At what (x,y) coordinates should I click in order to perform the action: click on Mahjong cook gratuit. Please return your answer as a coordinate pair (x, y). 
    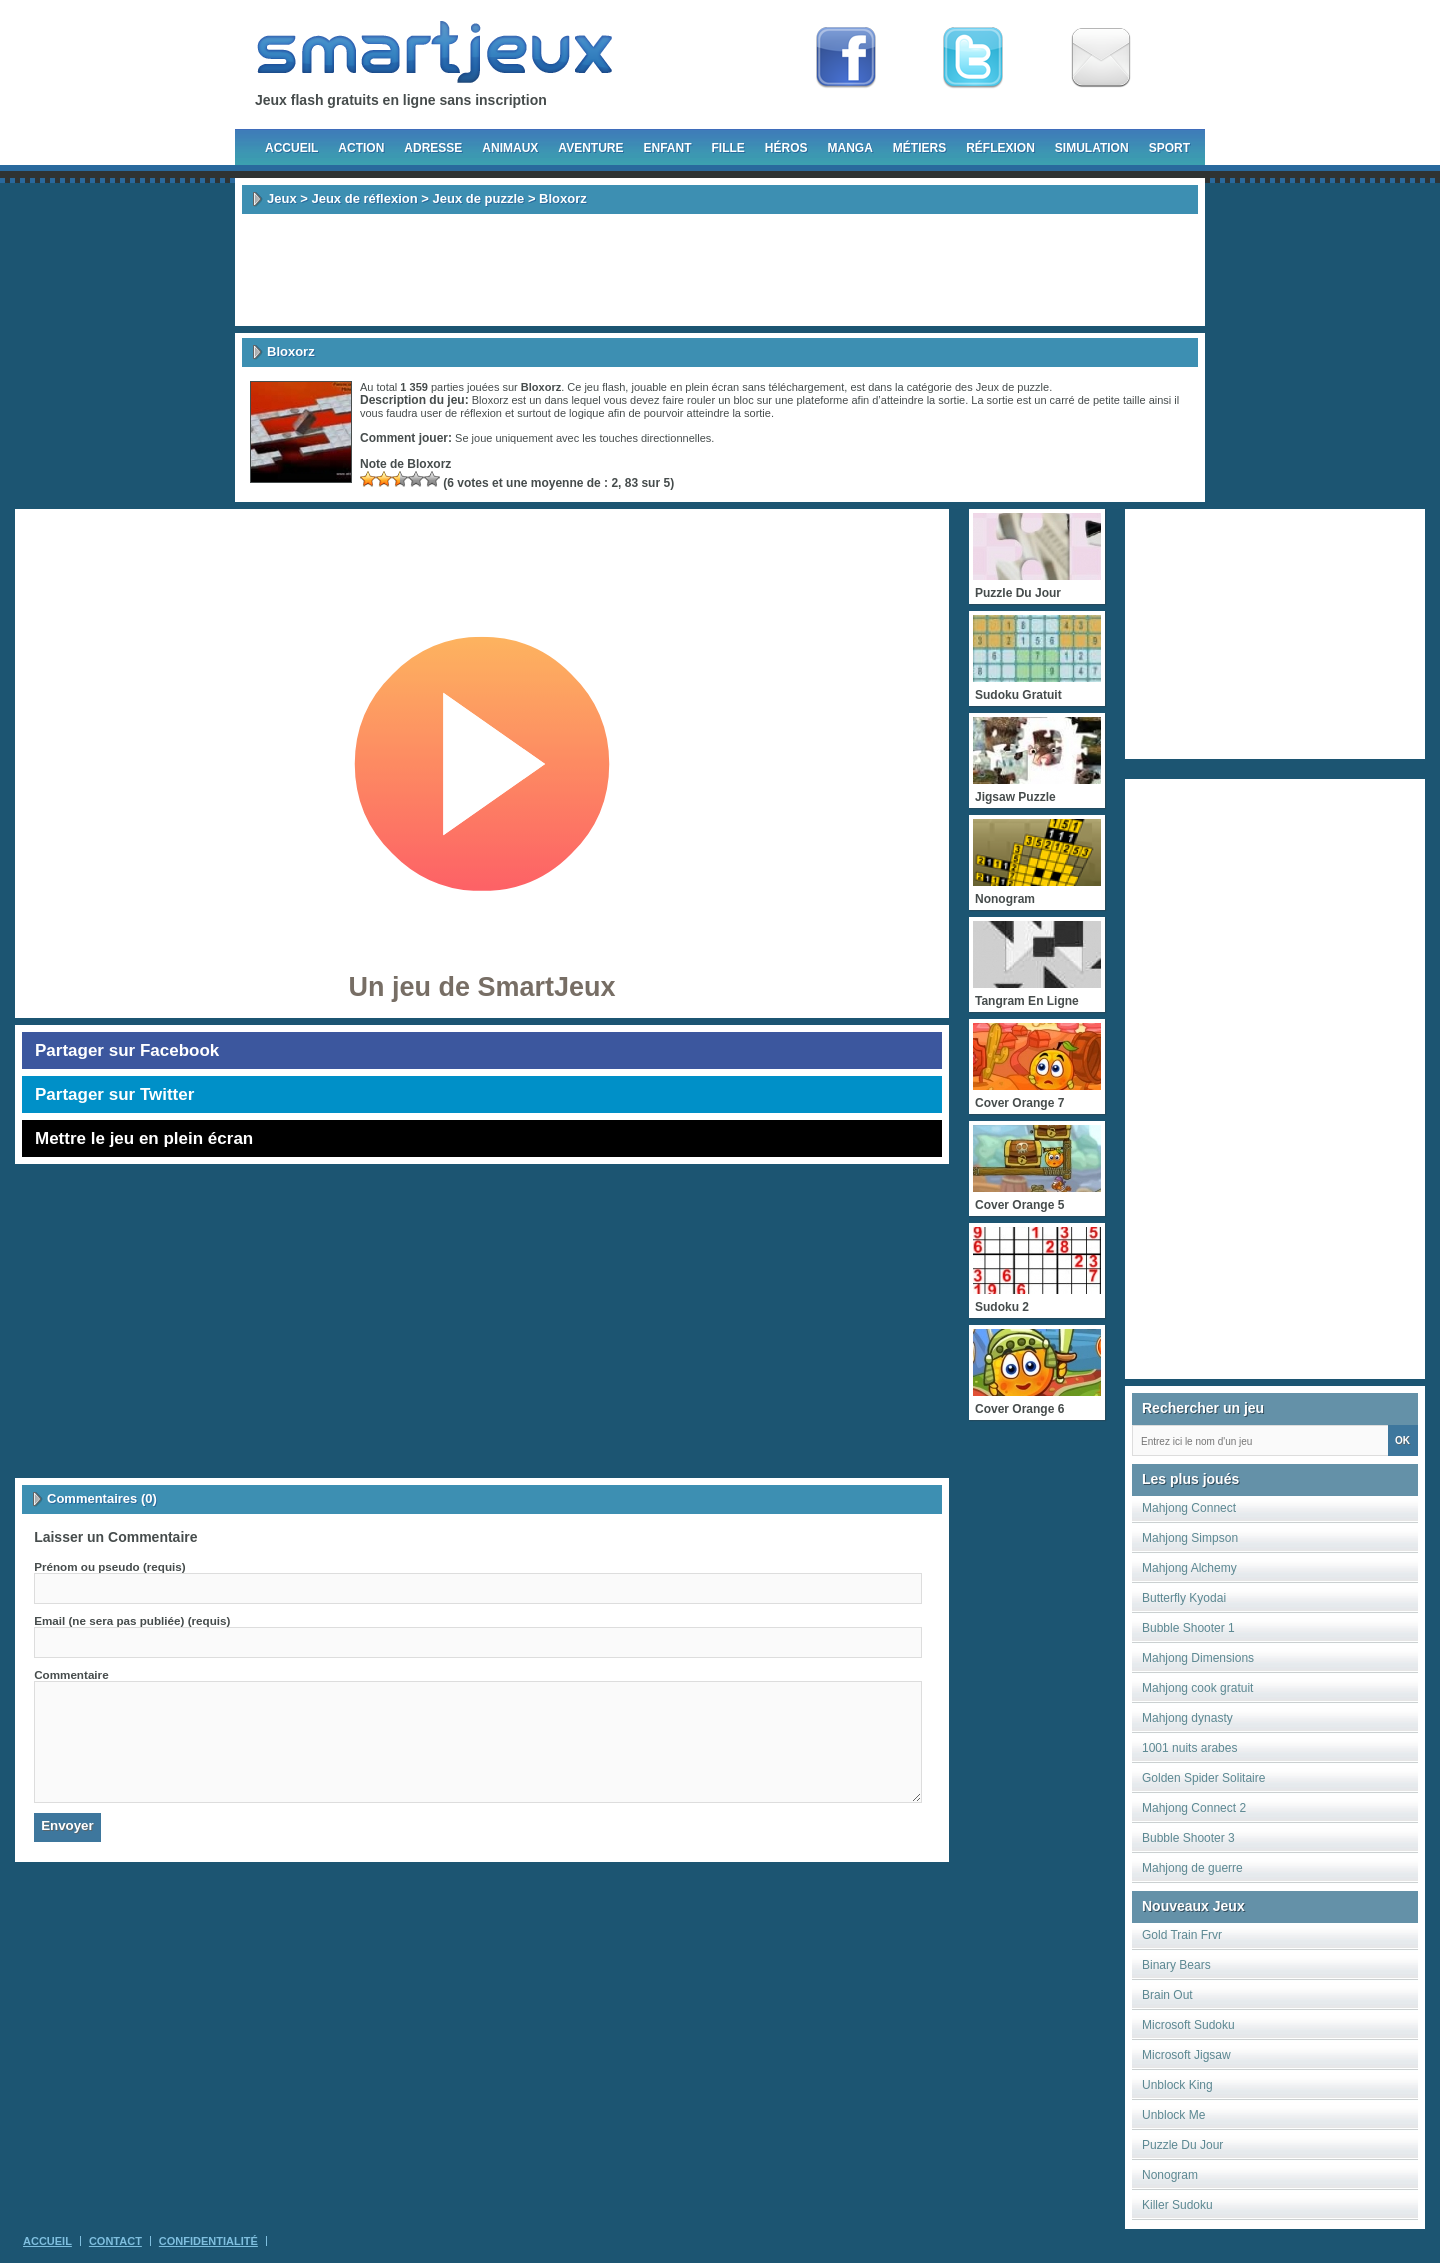
    Looking at the image, I should click on (1197, 1688).